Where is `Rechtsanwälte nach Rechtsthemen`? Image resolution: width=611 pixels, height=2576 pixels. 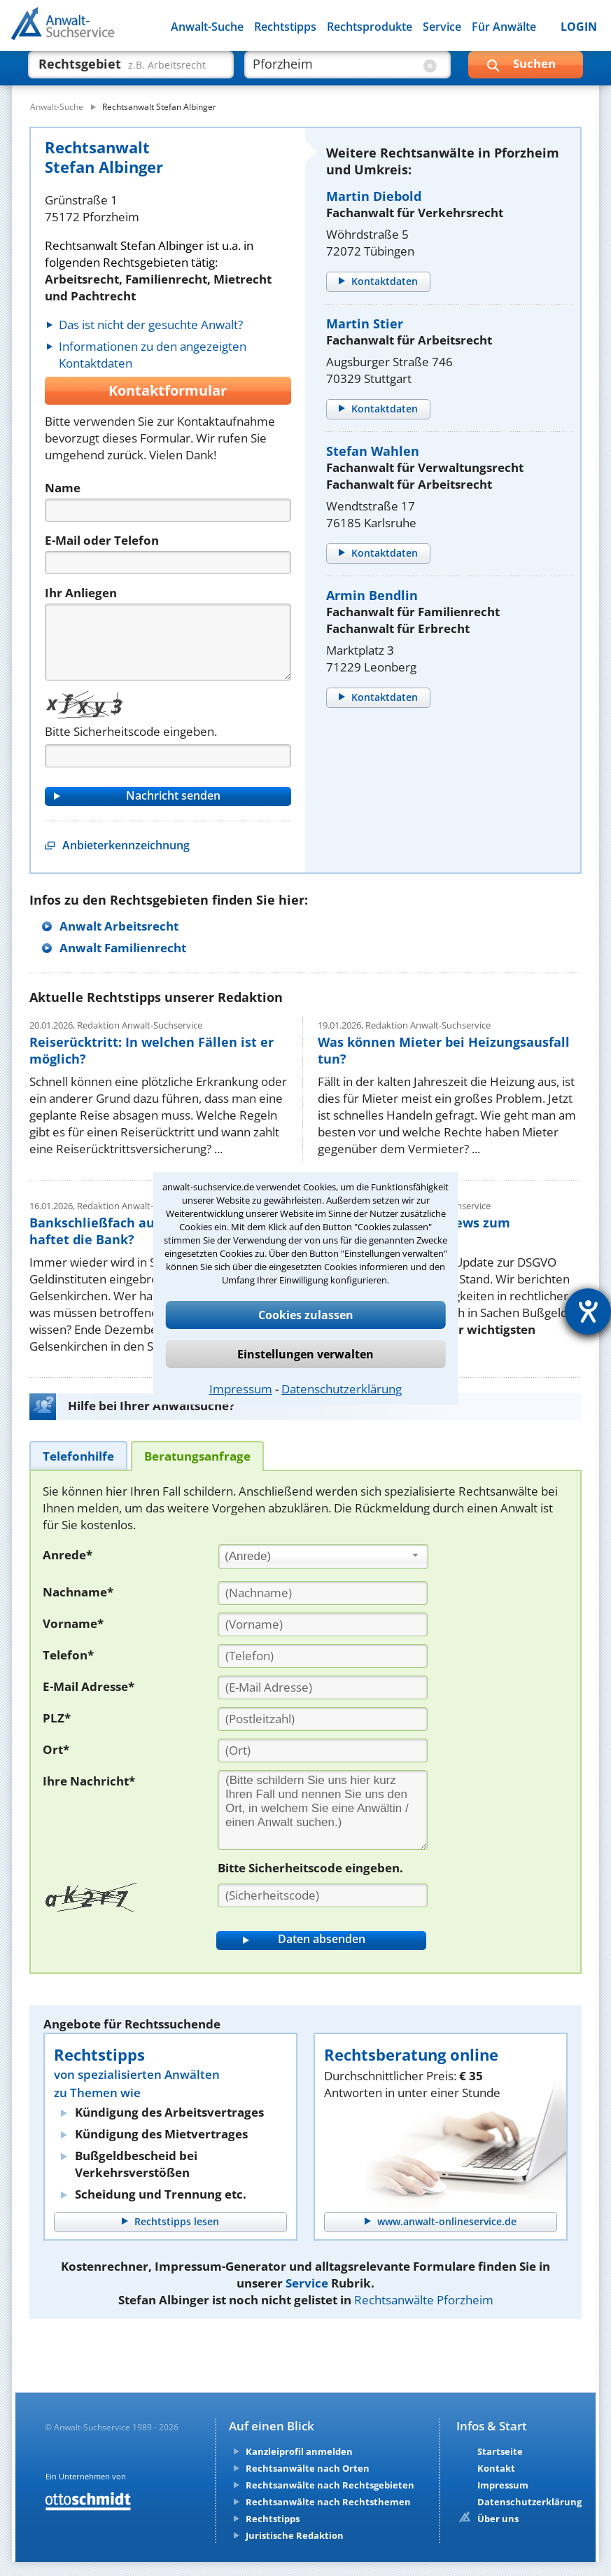
Rechtsanwälte nach Rechtsthemen is located at coordinates (328, 2501).